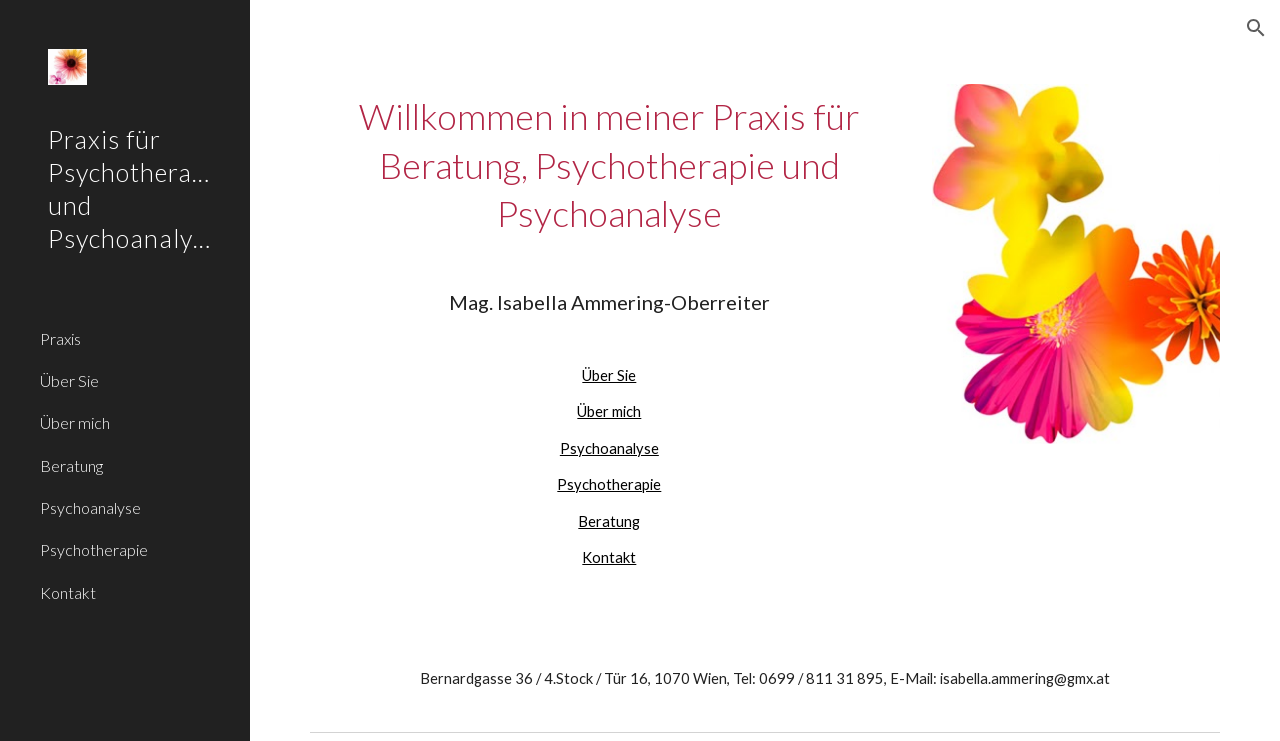 This screenshot has width=1280, height=741. I want to click on Psychotherapie [link], so click(94, 549).